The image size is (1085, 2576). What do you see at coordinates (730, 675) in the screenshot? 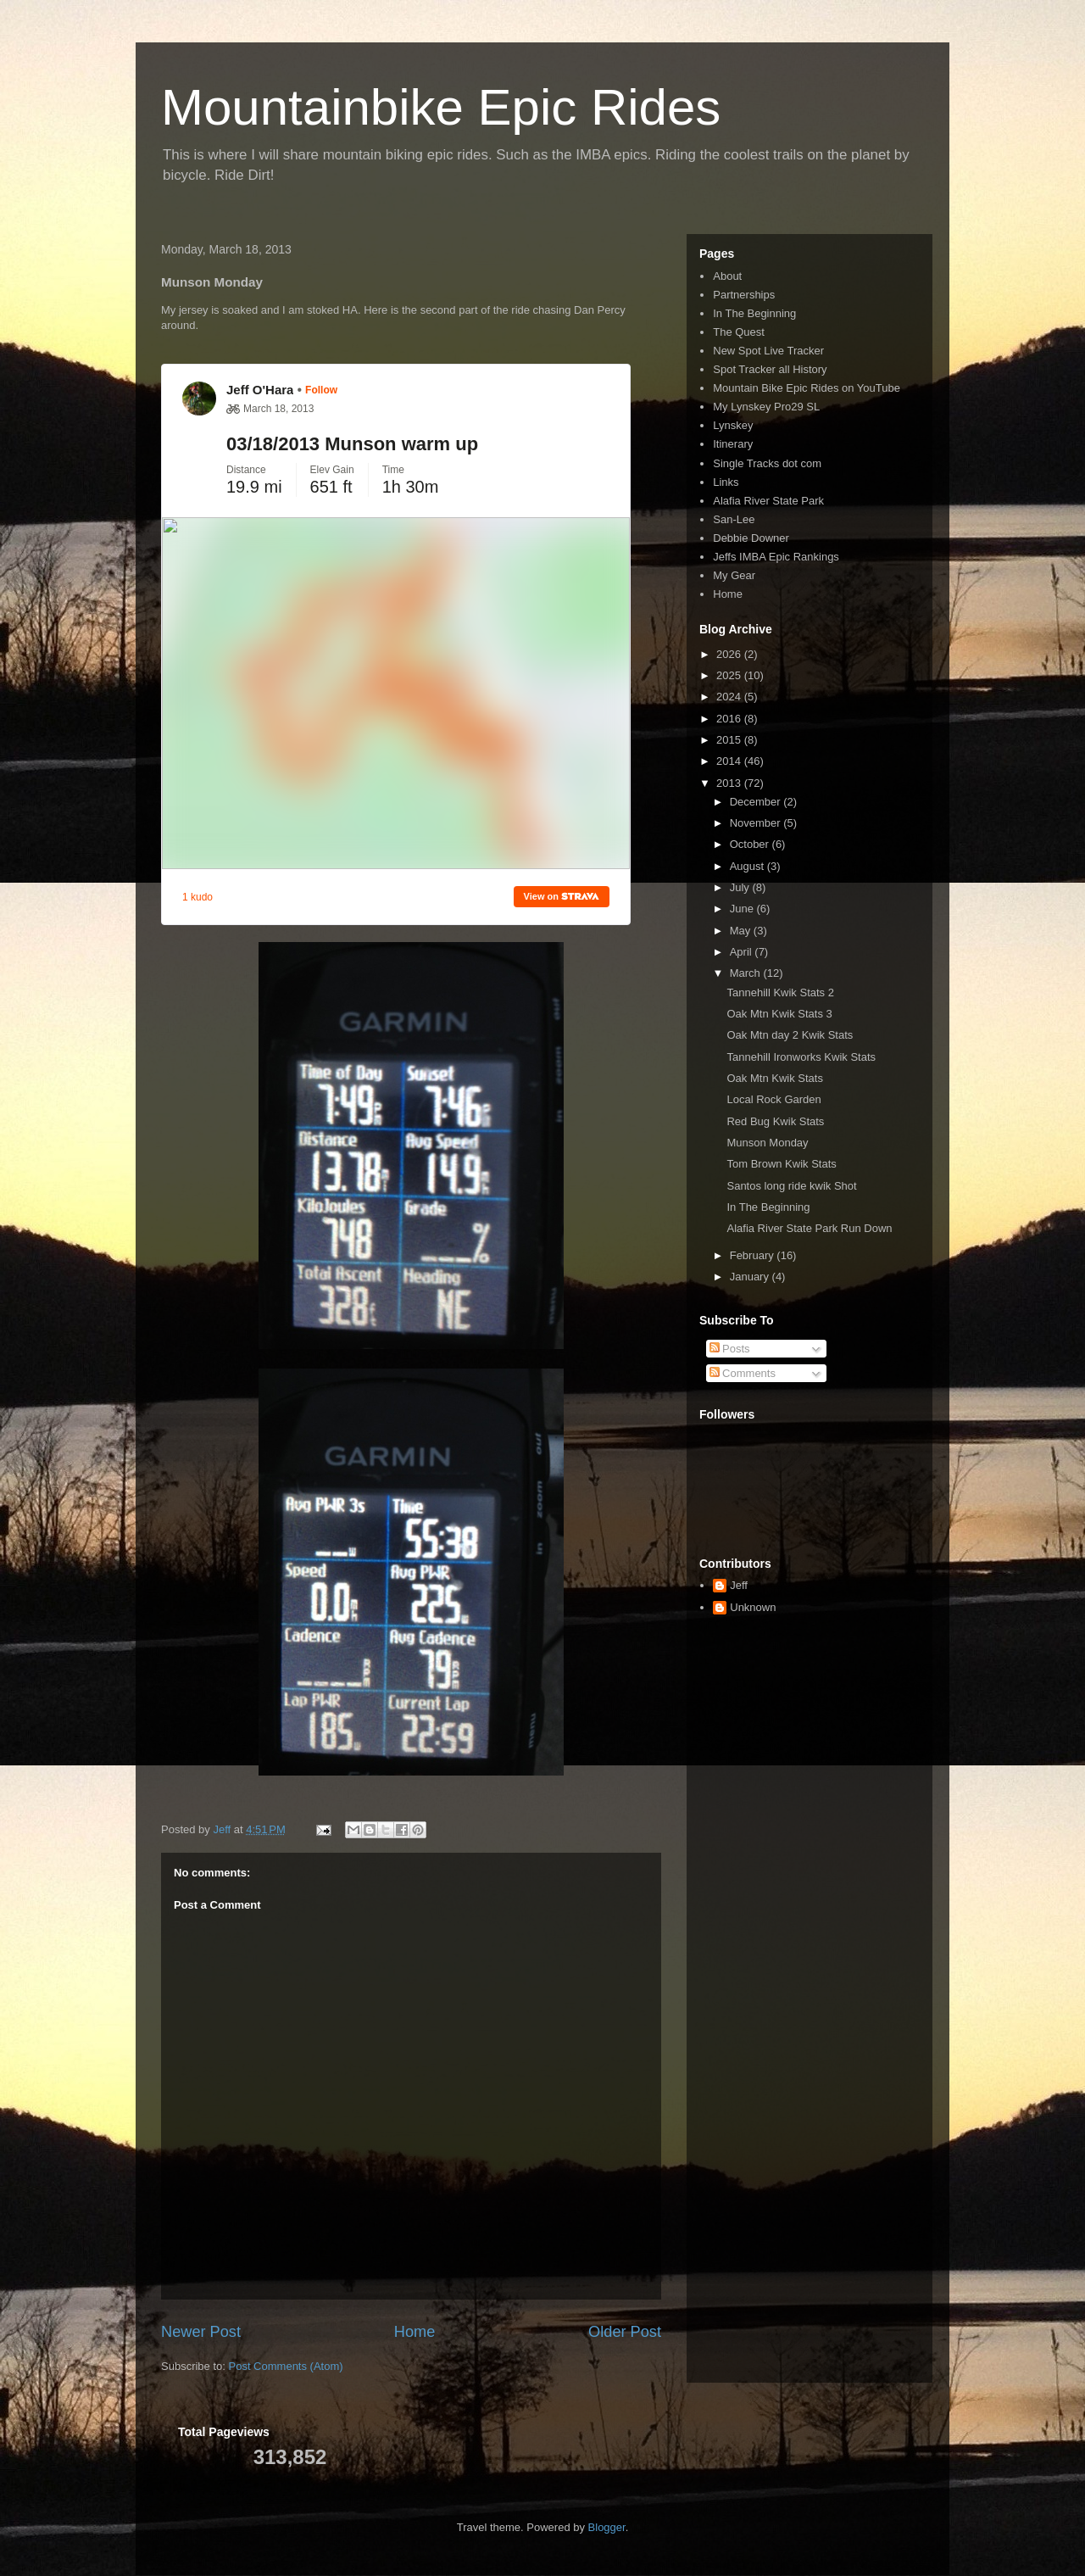
I see `2025` at bounding box center [730, 675].